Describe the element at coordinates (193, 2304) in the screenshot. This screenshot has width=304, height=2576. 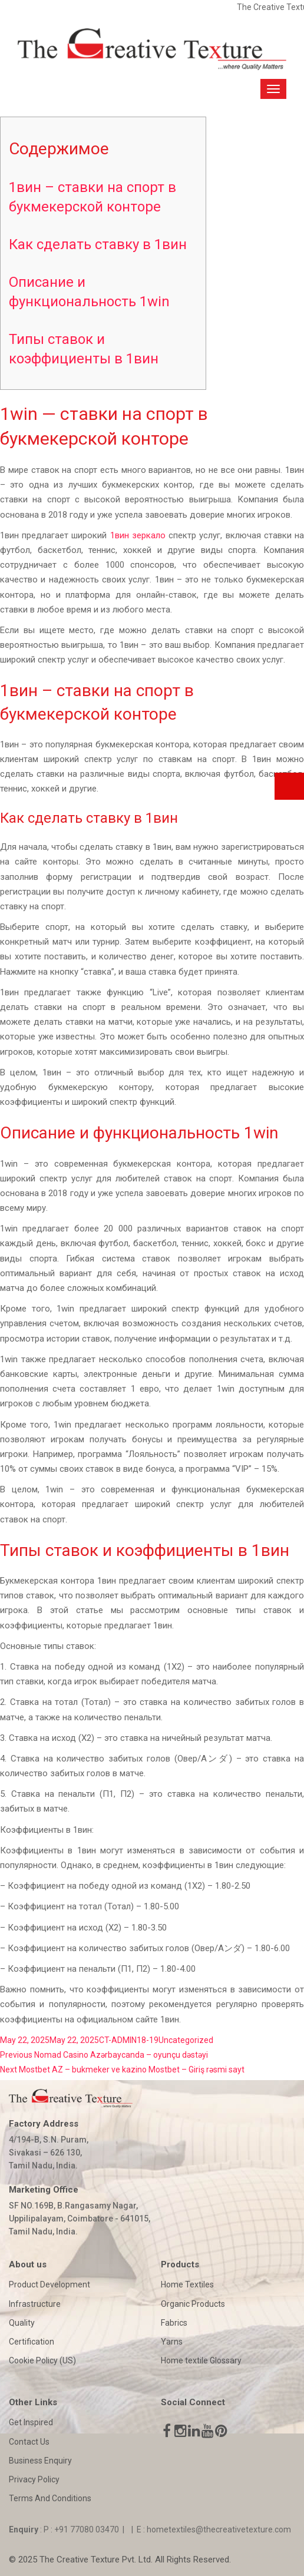
I see `Organic Products` at that location.